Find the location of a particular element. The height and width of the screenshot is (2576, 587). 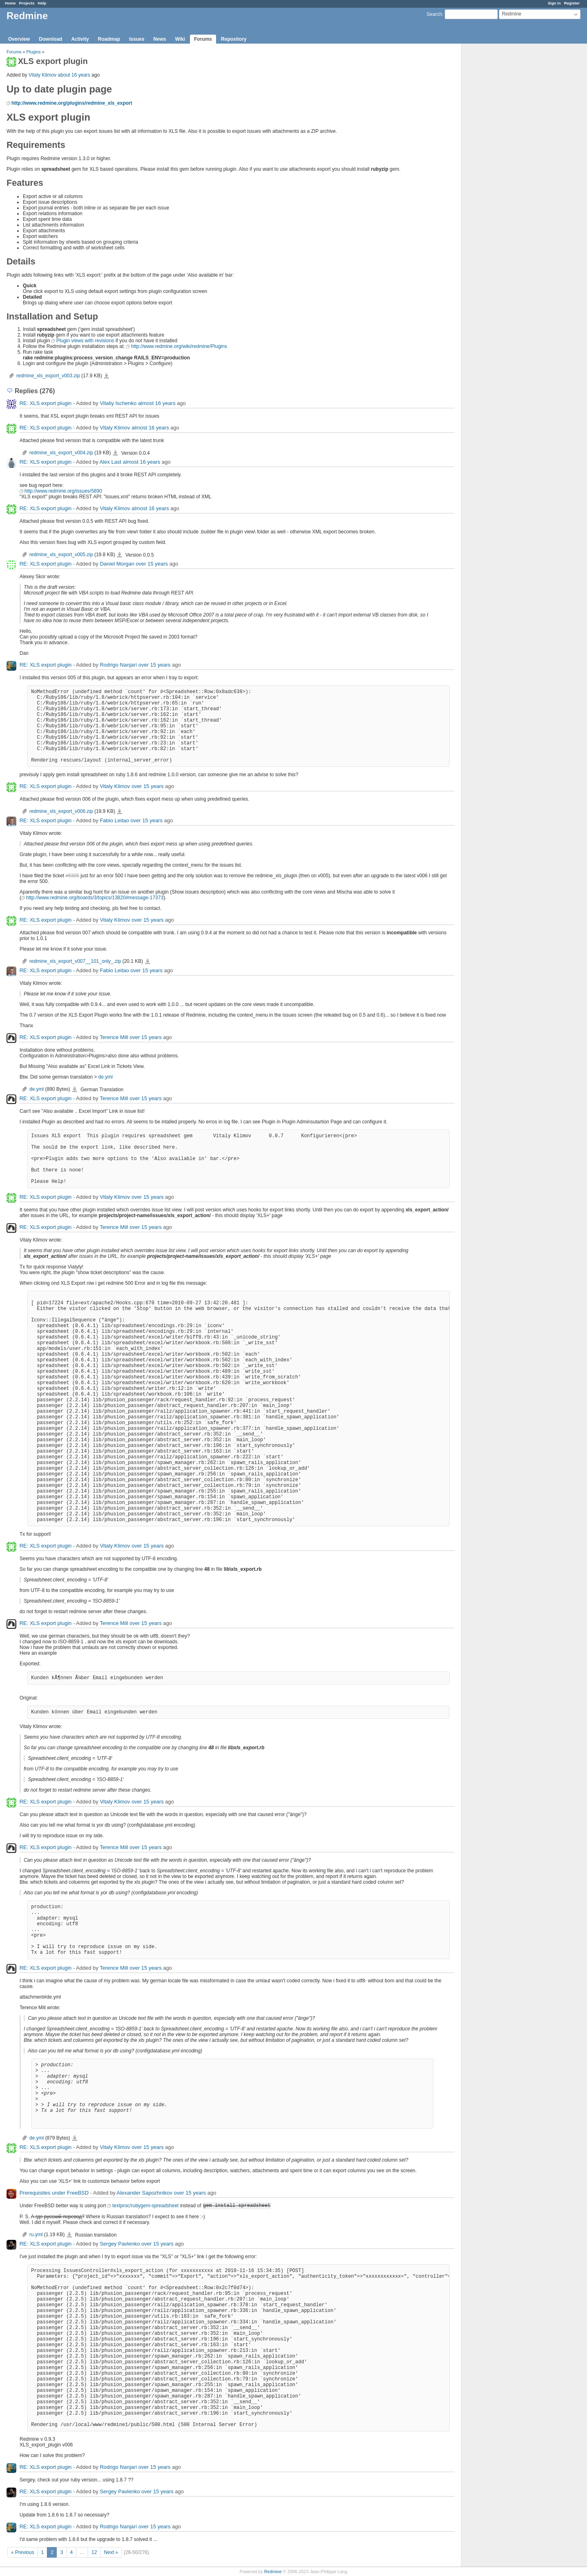

ru.yml is located at coordinates (36, 2234).